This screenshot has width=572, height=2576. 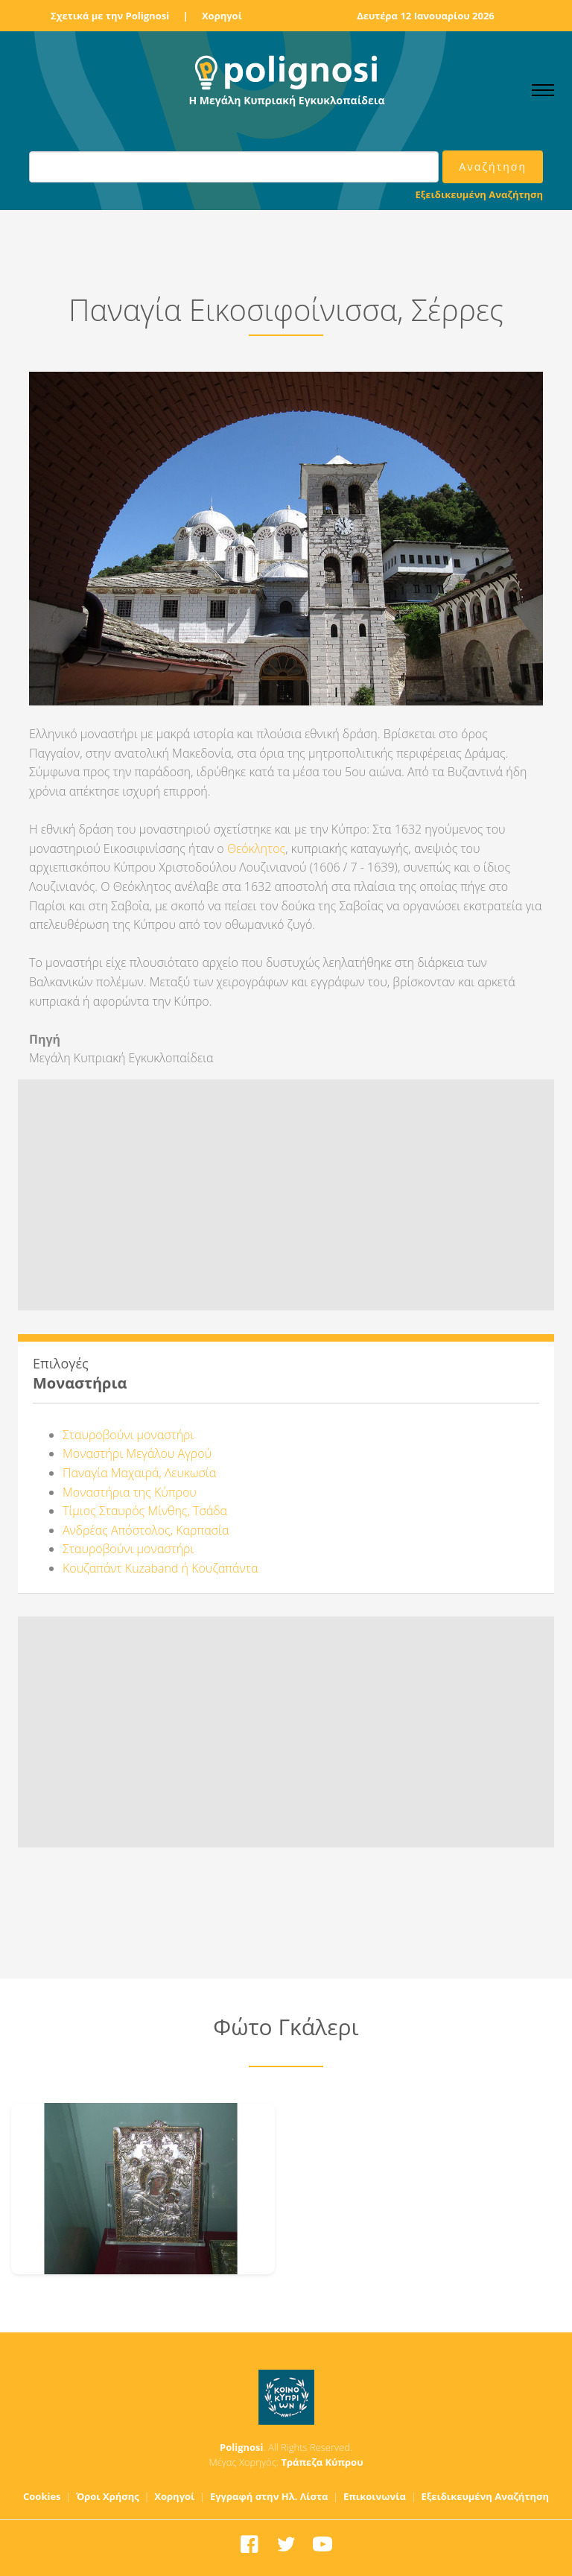 I want to click on Εγγραφή στην Ηλ. Λίστα, so click(x=269, y=2496).